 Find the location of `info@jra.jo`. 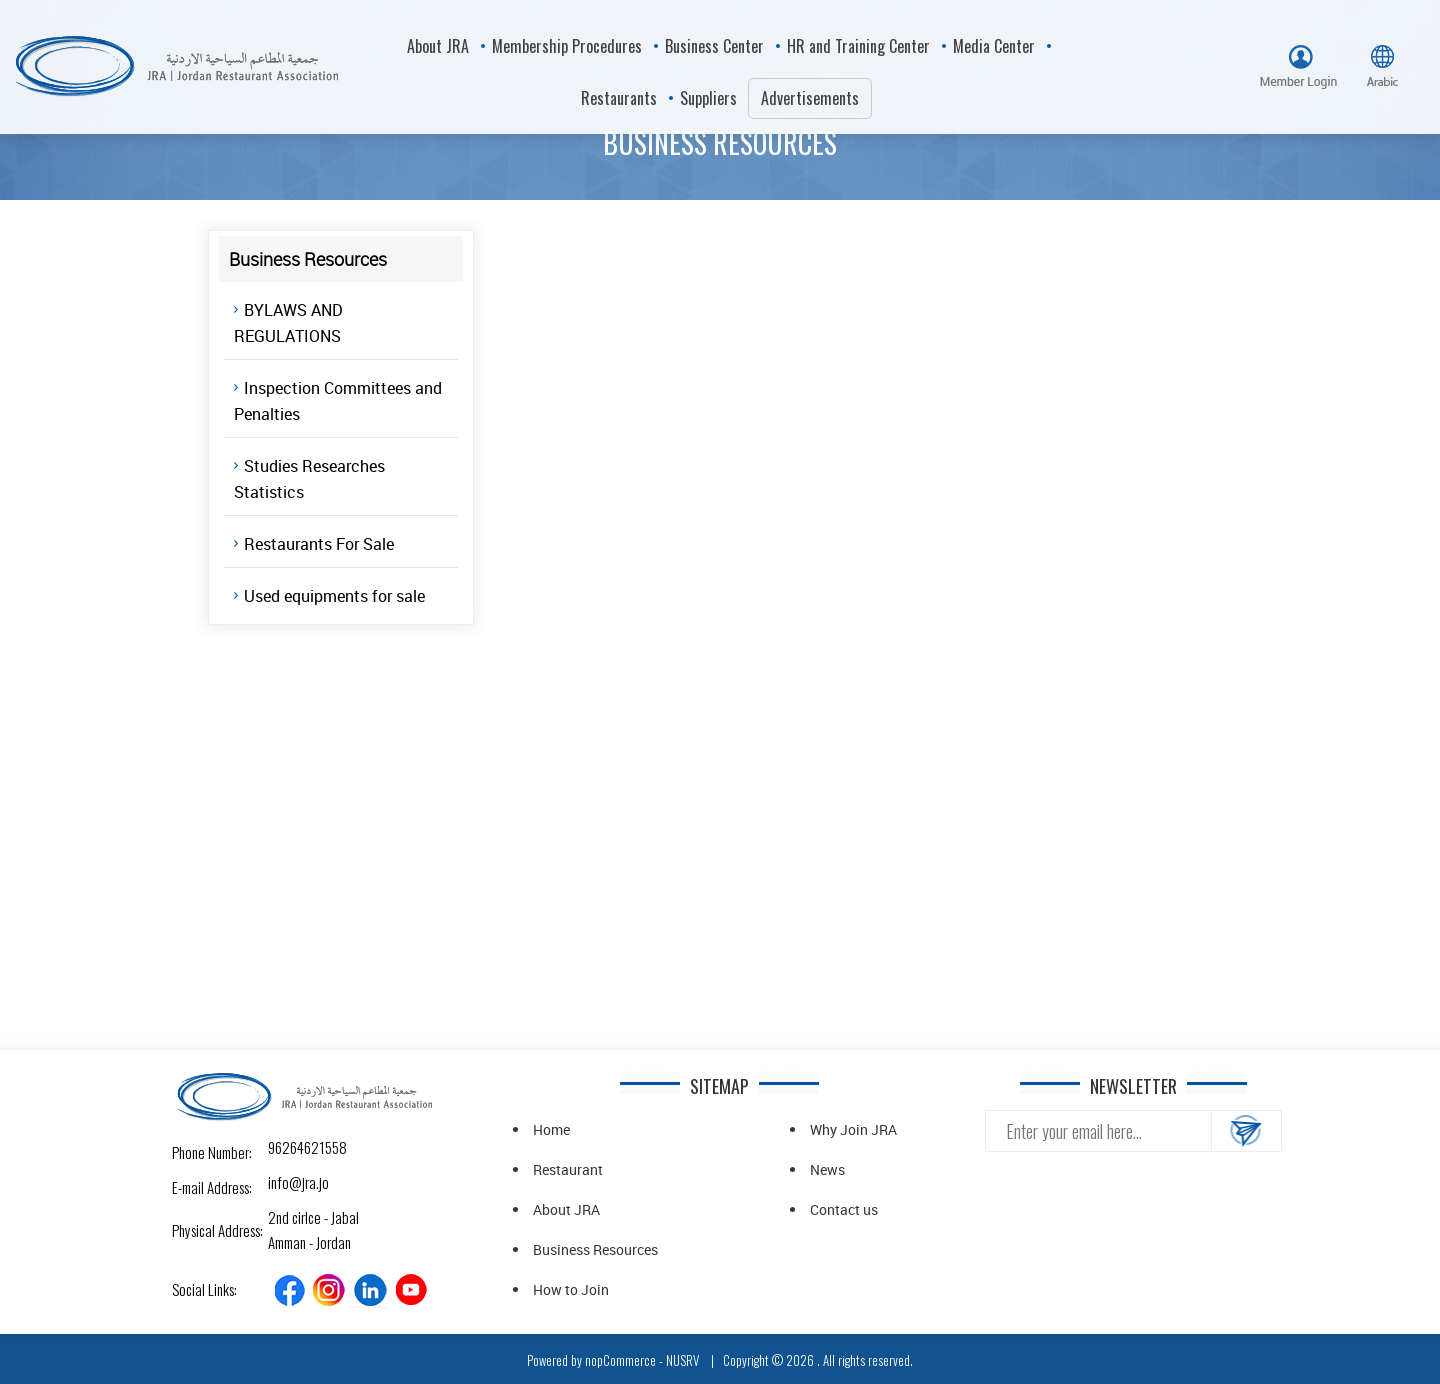

info@jra.jo is located at coordinates (285, 1182).